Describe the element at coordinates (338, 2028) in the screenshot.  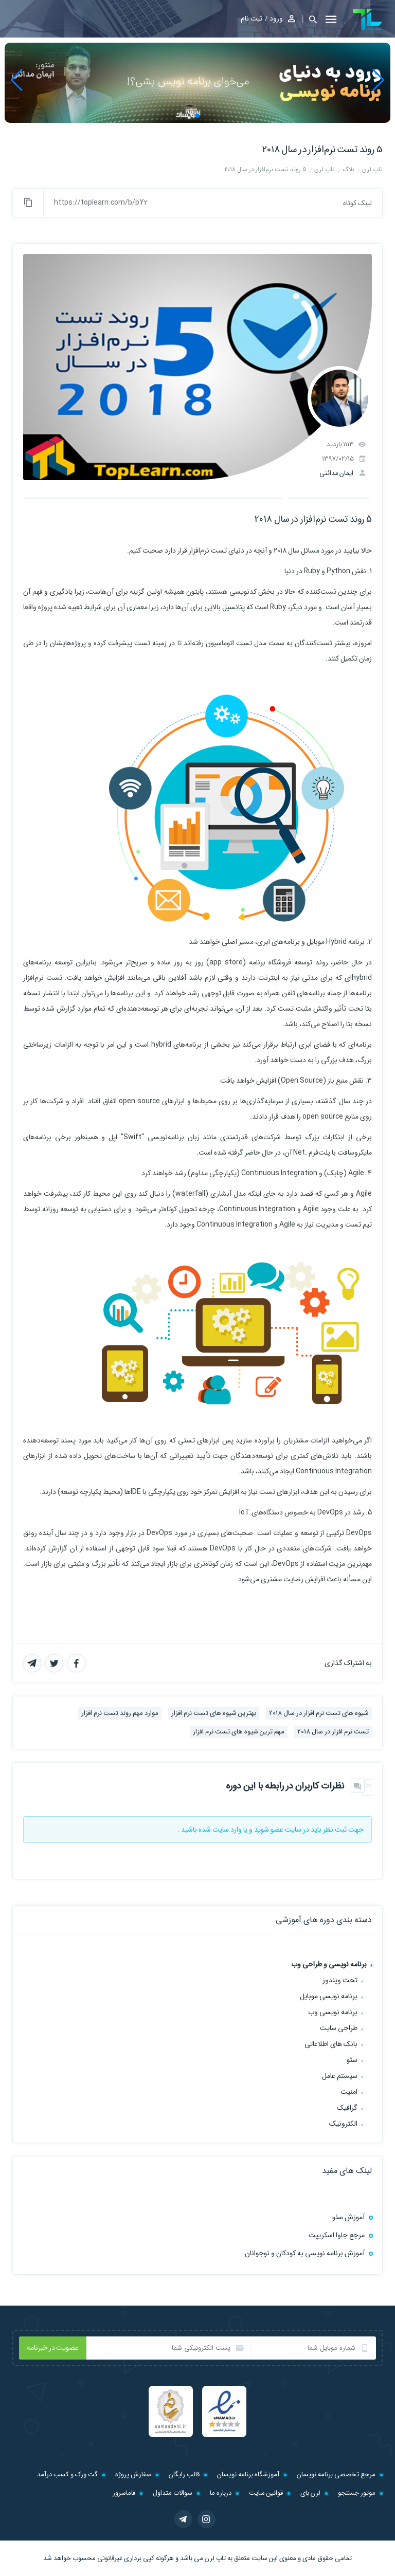
I see `طراحی سایت` at that location.